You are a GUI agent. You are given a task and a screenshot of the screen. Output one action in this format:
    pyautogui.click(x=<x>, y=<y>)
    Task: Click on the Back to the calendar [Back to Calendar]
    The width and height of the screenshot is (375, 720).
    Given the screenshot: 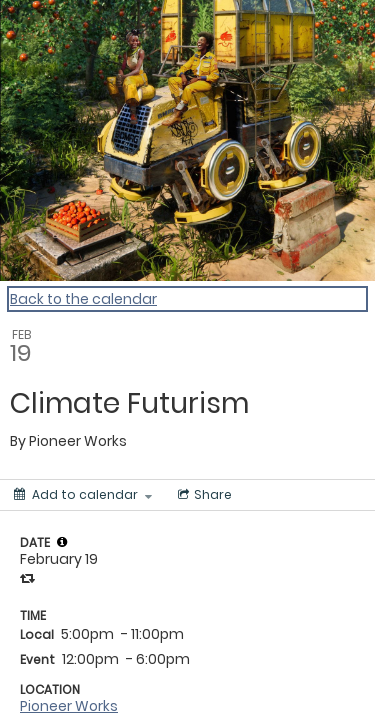 What is the action you would take?
    pyautogui.click(x=83, y=299)
    